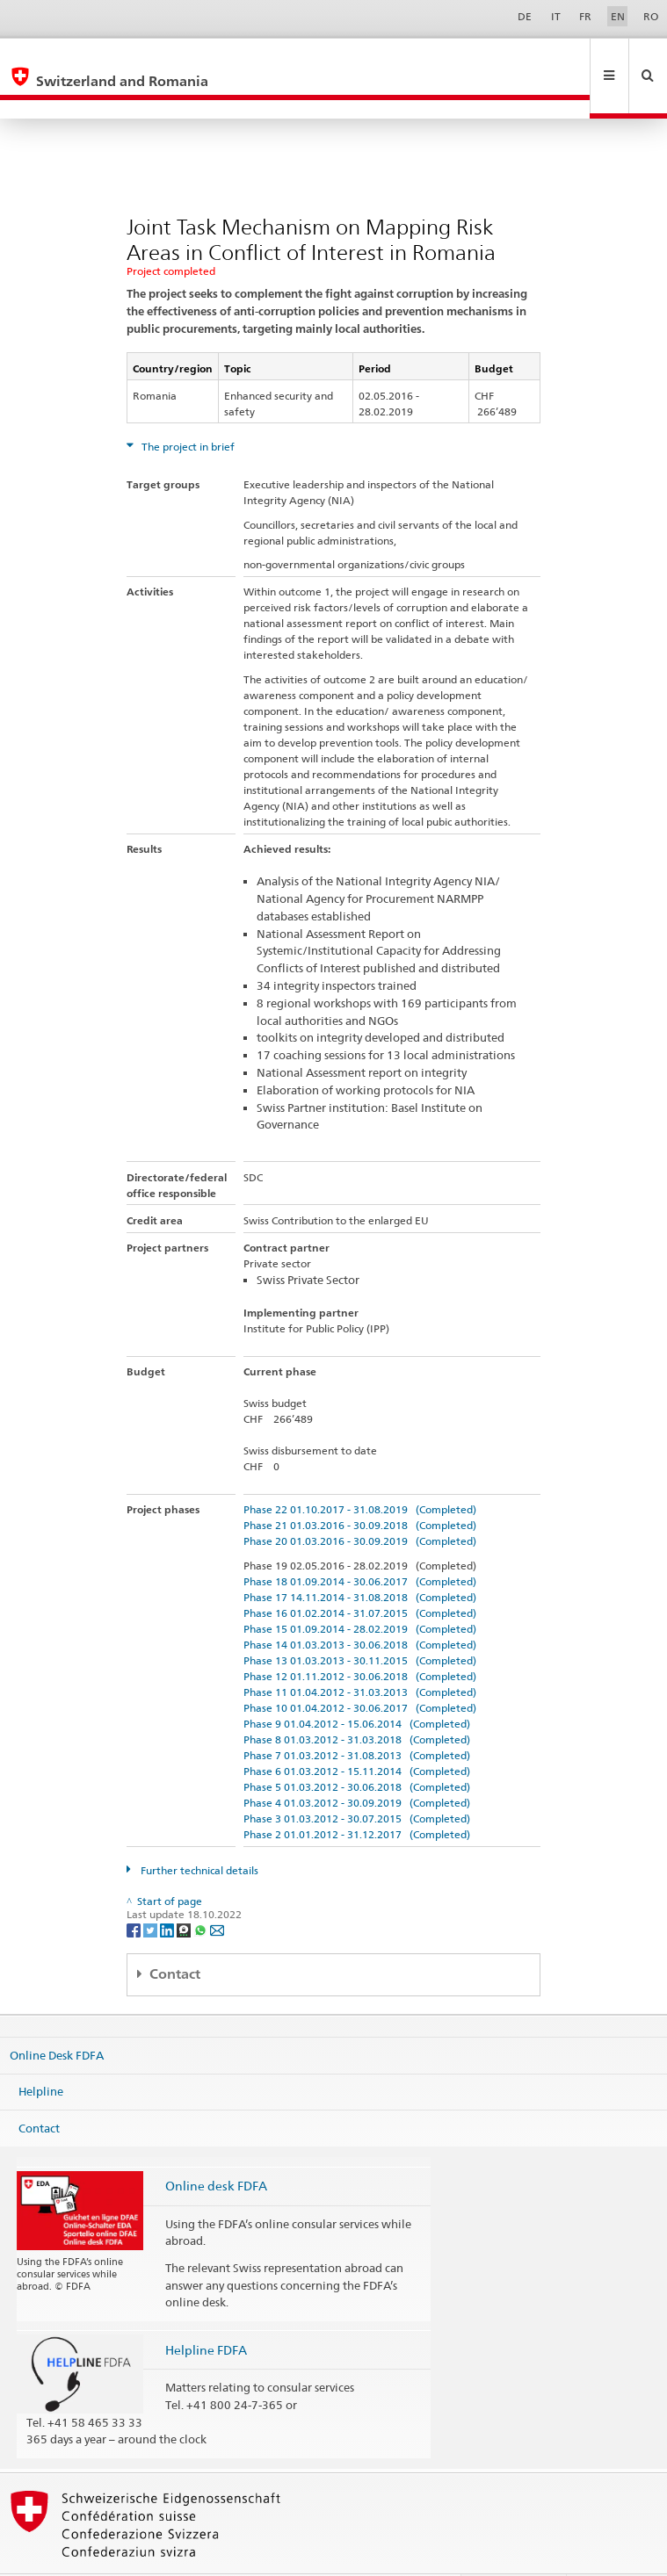 This screenshot has height=2576, width=667. What do you see at coordinates (168, 1891) in the screenshot?
I see `[LinkedIn]` at bounding box center [168, 1891].